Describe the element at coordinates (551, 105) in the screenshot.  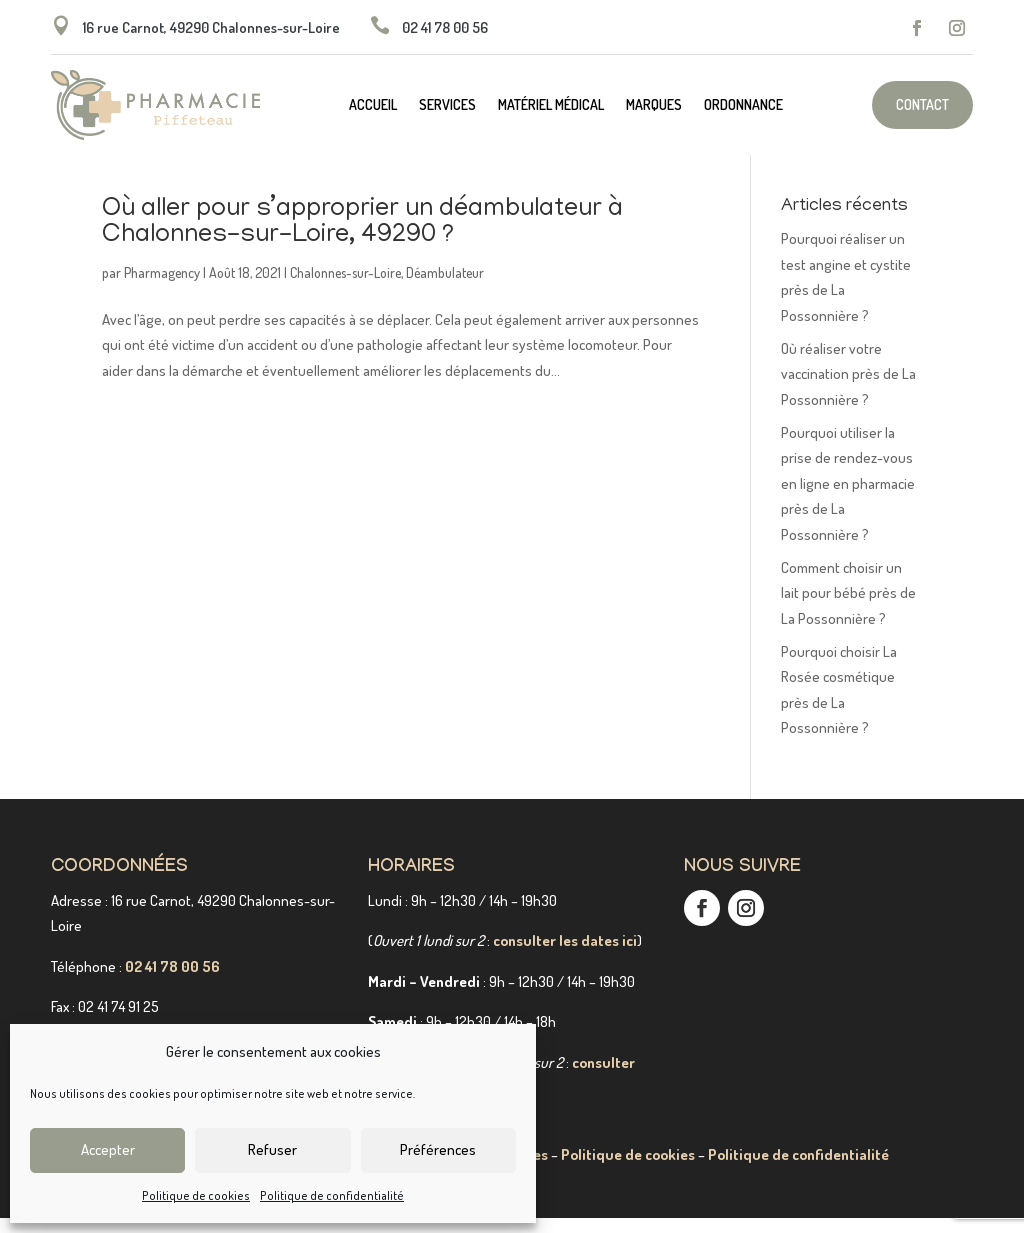
I see `Matériel médical` at that location.